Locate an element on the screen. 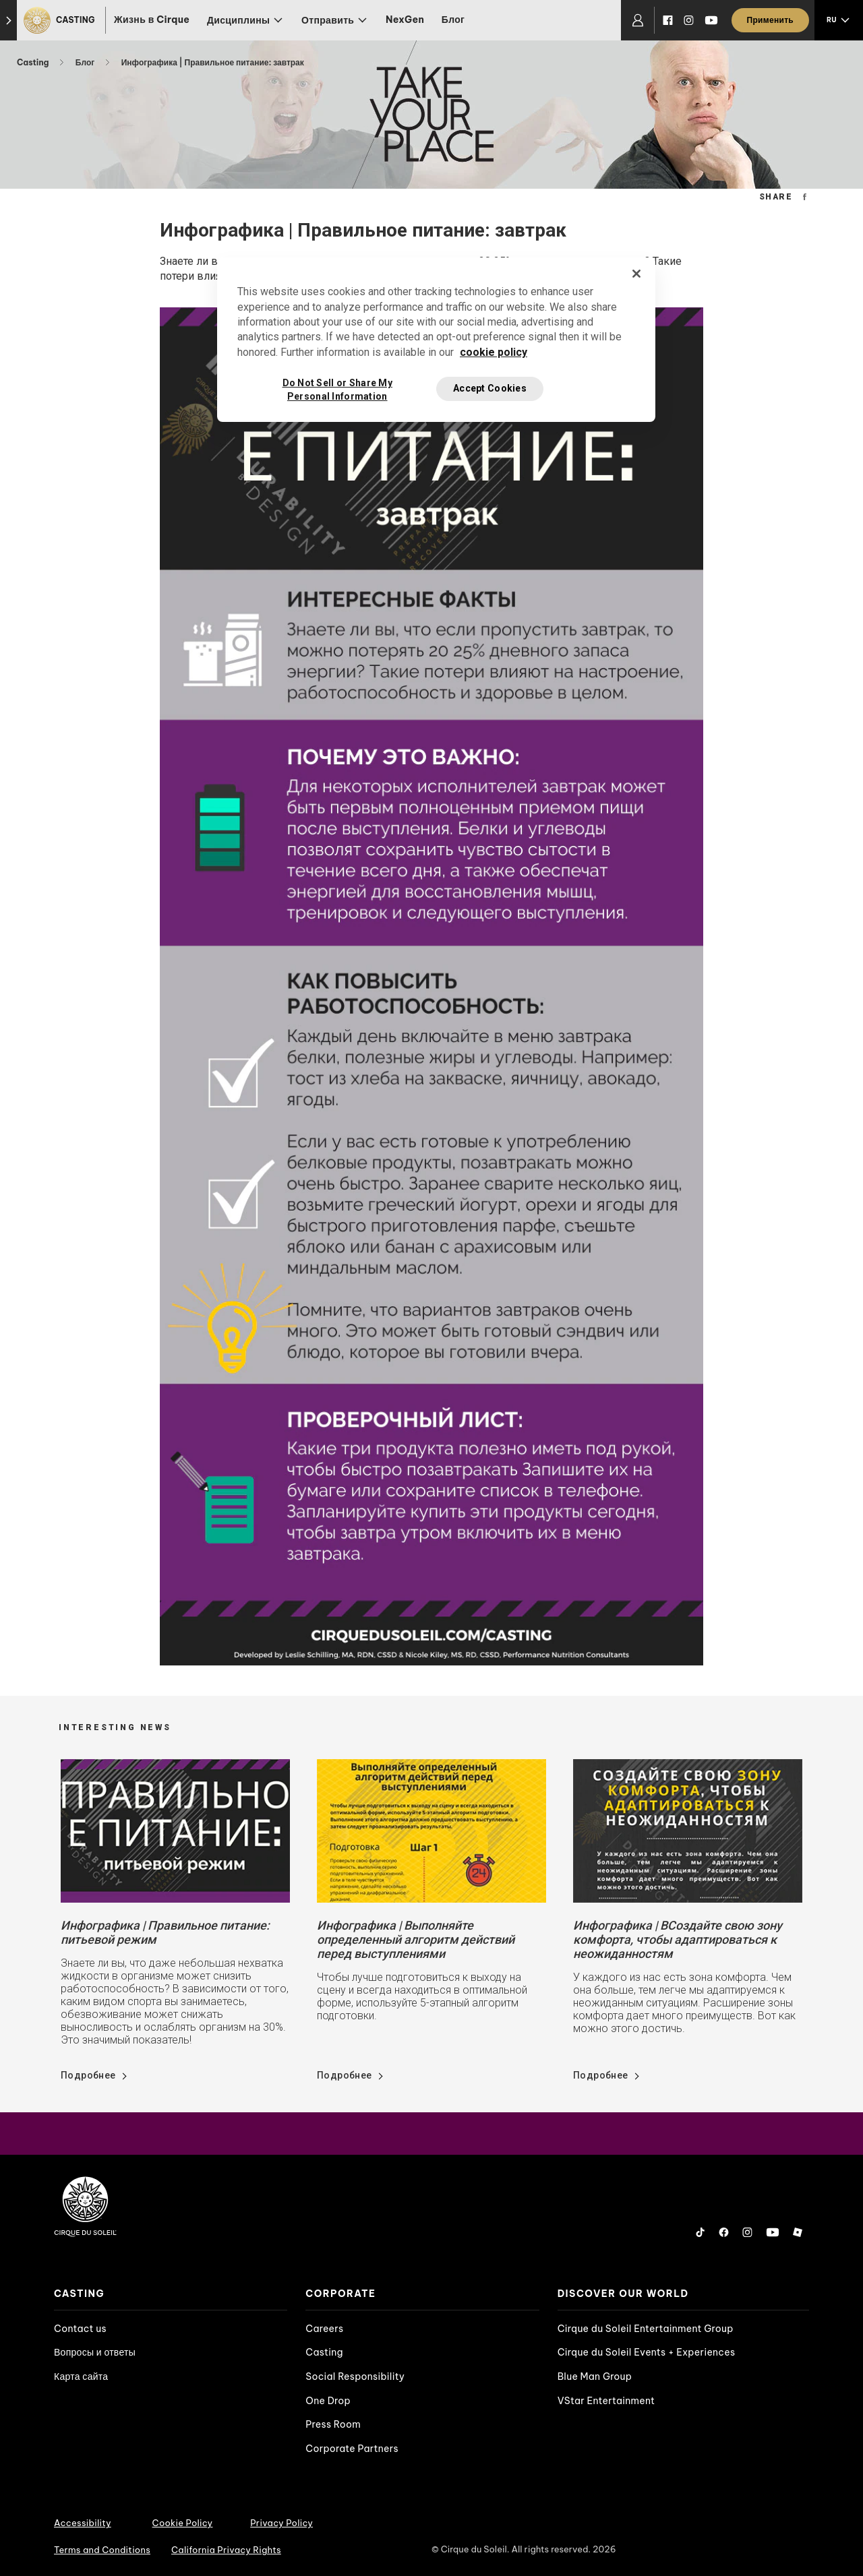  [presentation] is located at coordinates (170, 2293).